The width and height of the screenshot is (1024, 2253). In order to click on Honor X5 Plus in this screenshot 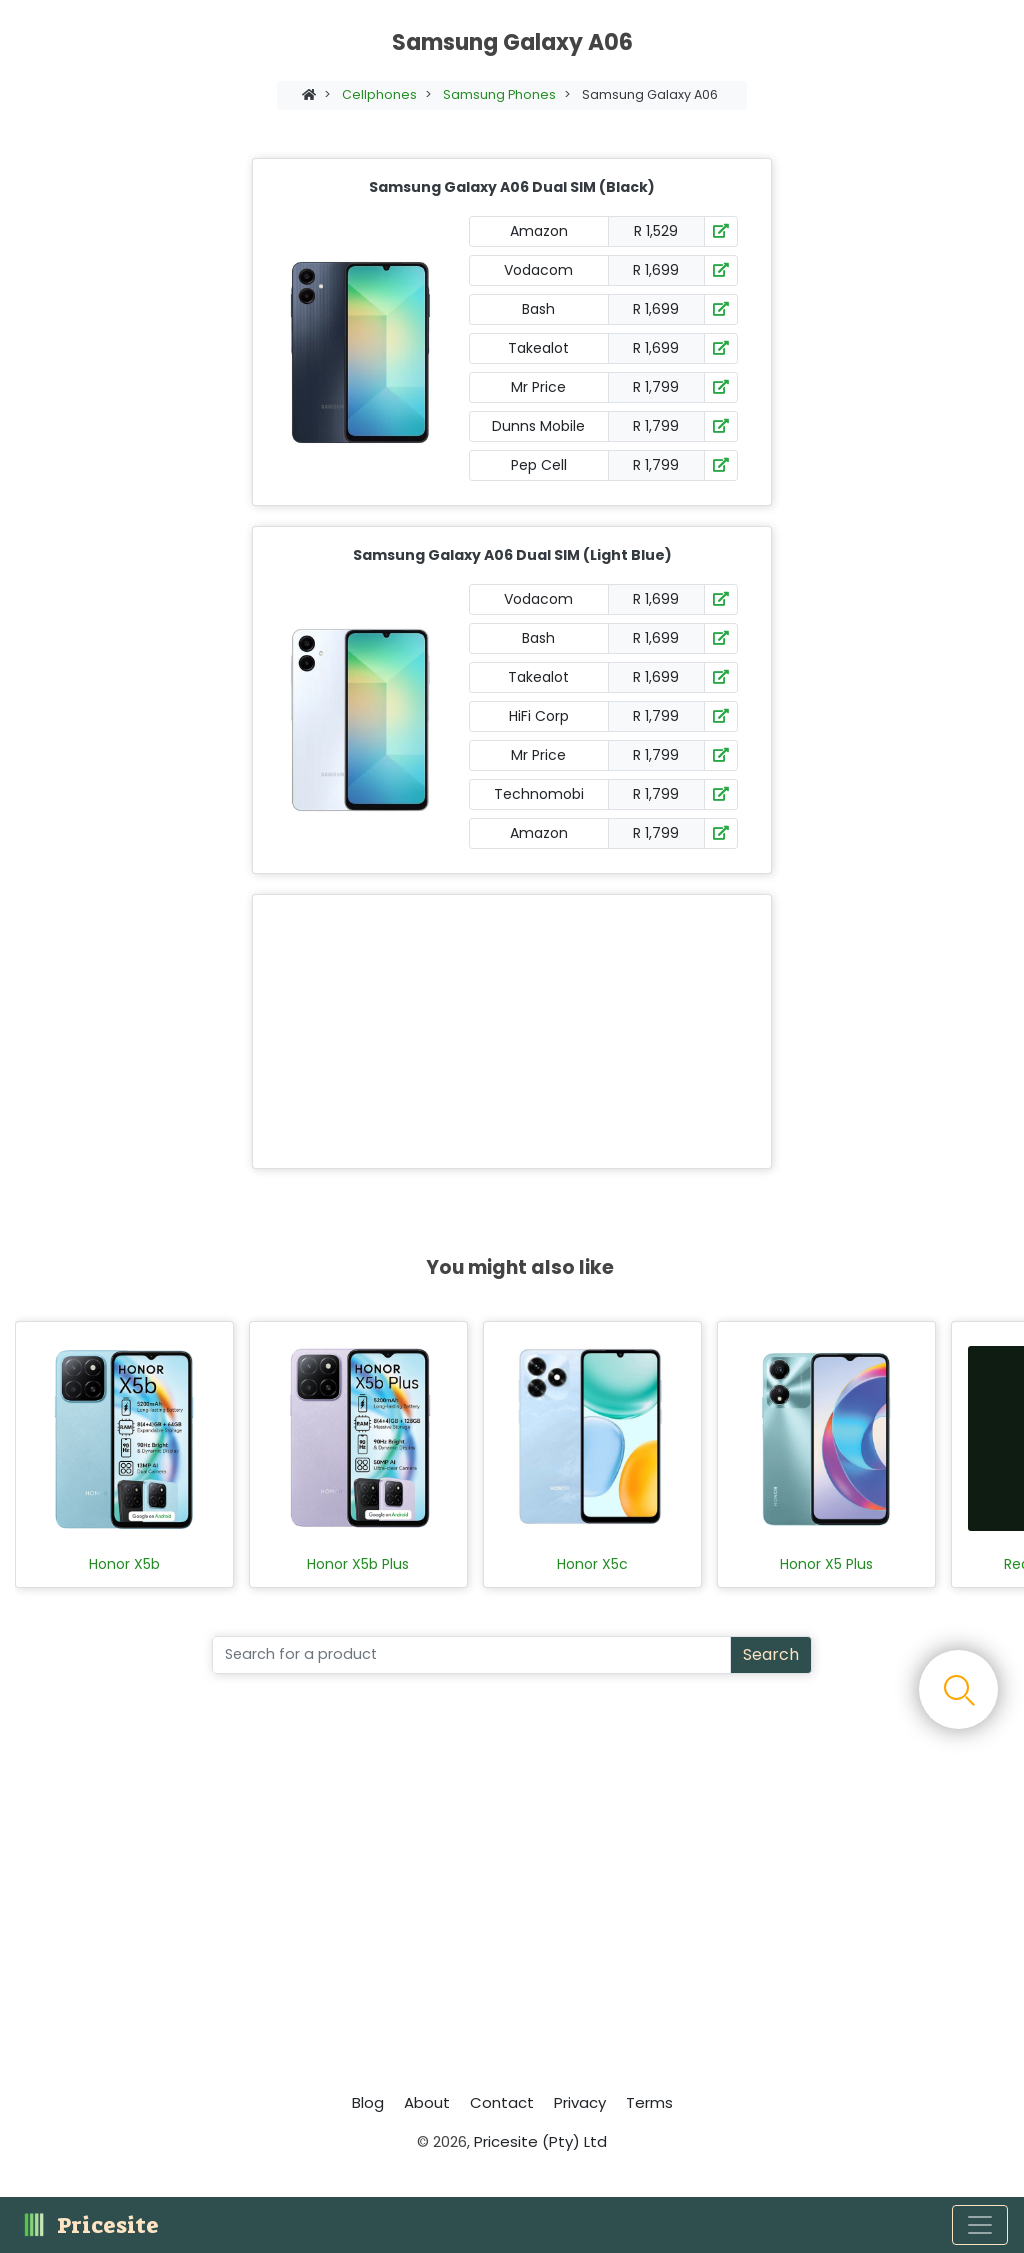, I will do `click(826, 1564)`.